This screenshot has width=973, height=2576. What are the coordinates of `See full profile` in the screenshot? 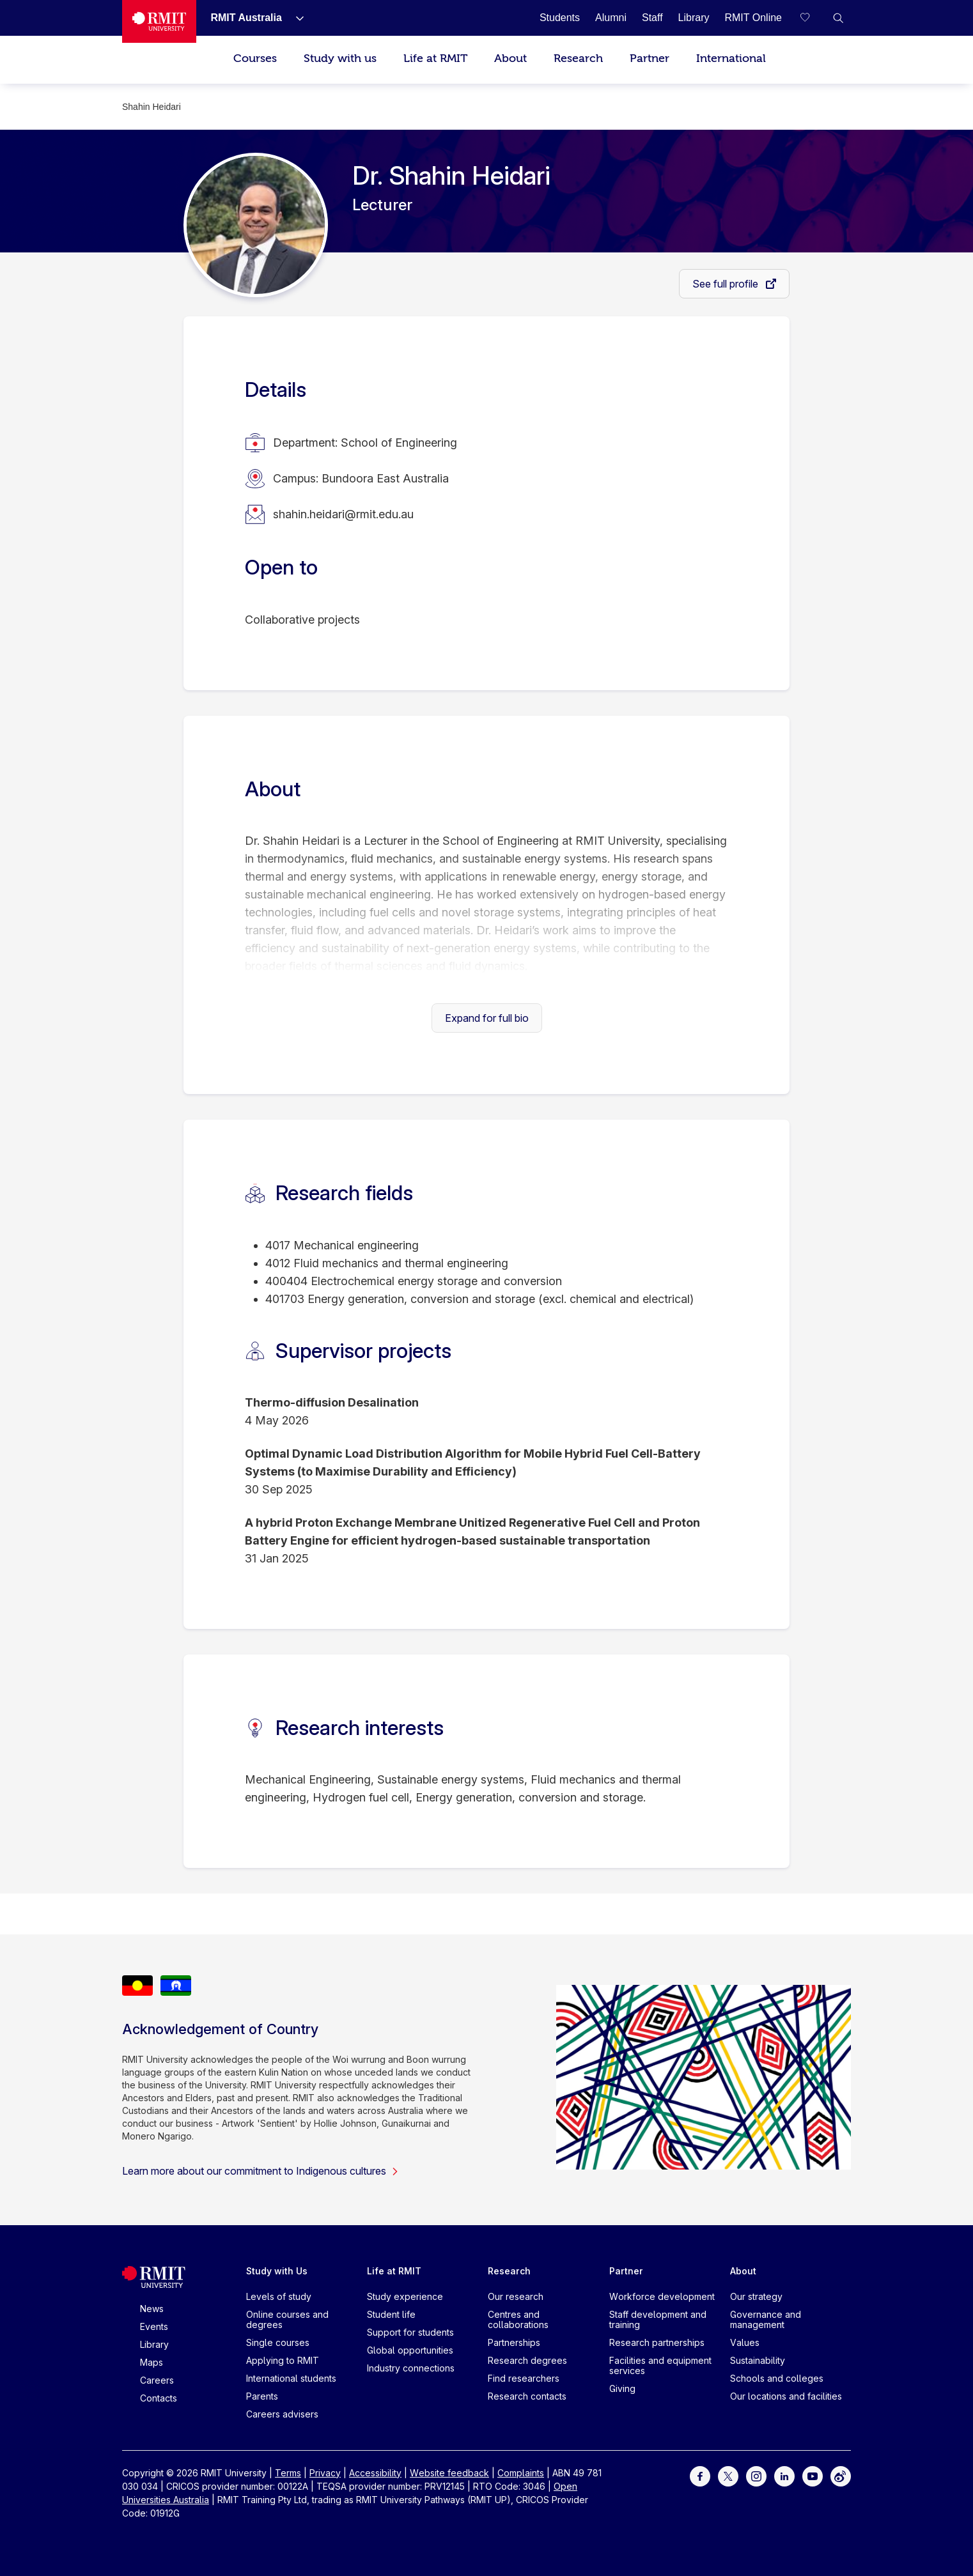 It's located at (726, 283).